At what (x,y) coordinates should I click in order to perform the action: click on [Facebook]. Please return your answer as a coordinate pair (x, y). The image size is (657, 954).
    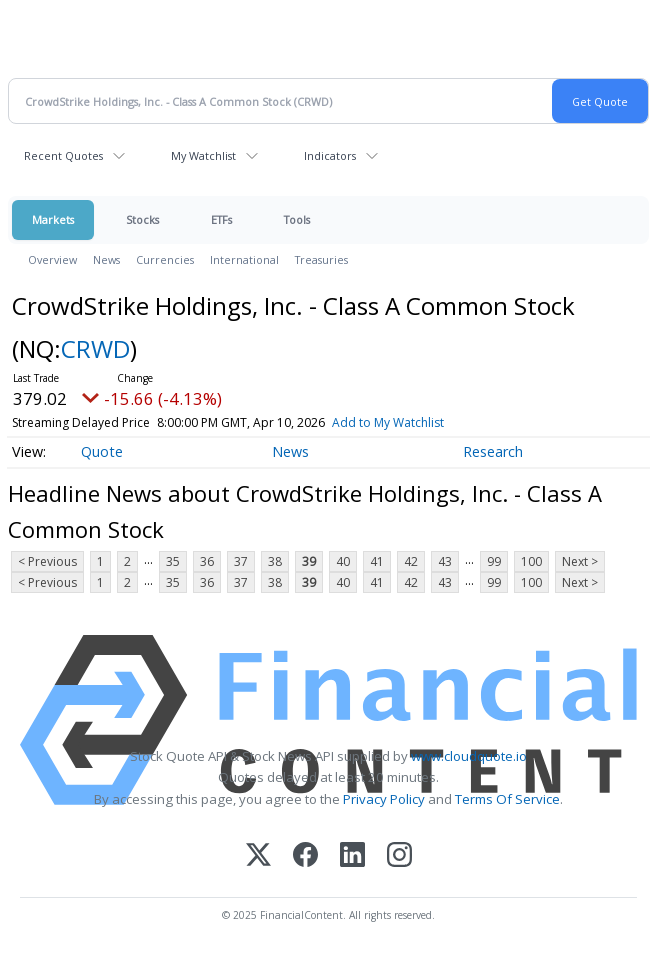
    Looking at the image, I should click on (305, 856).